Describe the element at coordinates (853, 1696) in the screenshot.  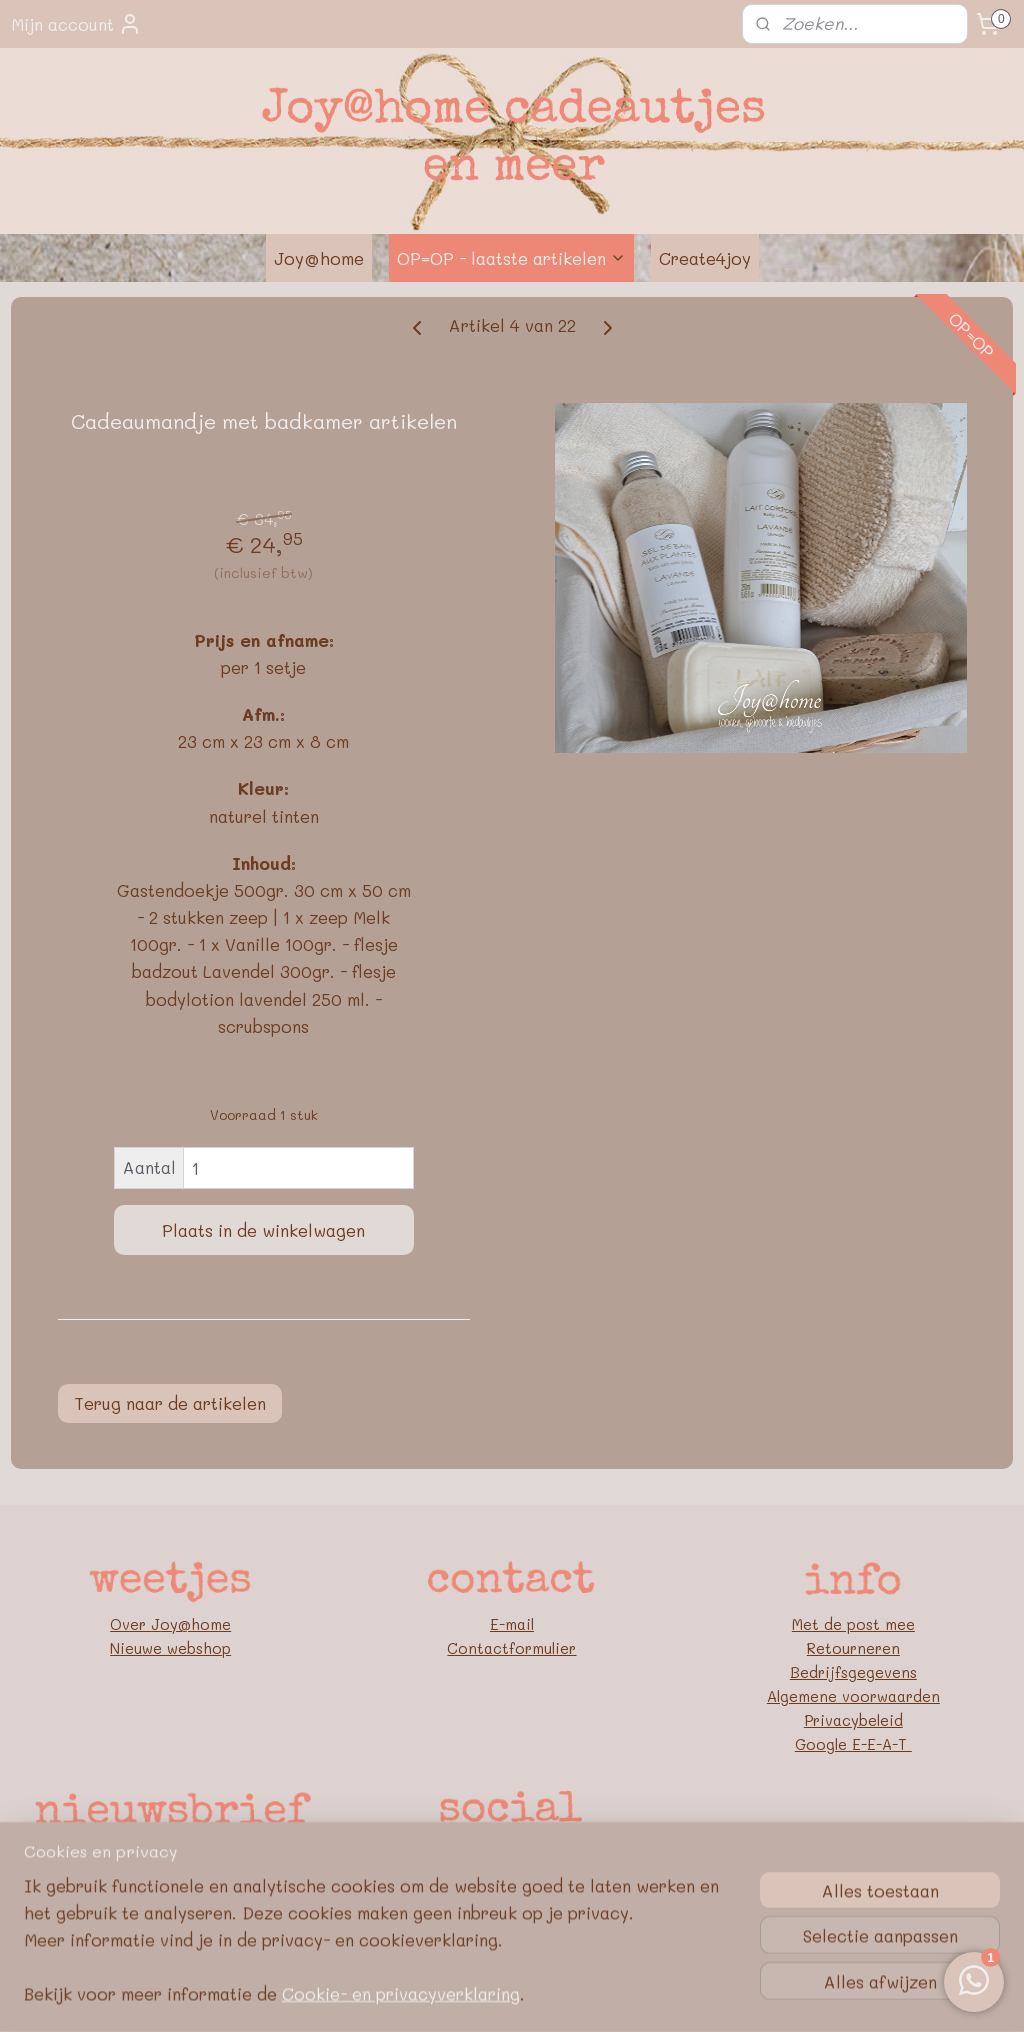
I see `Algemene voorwaarden` at that location.